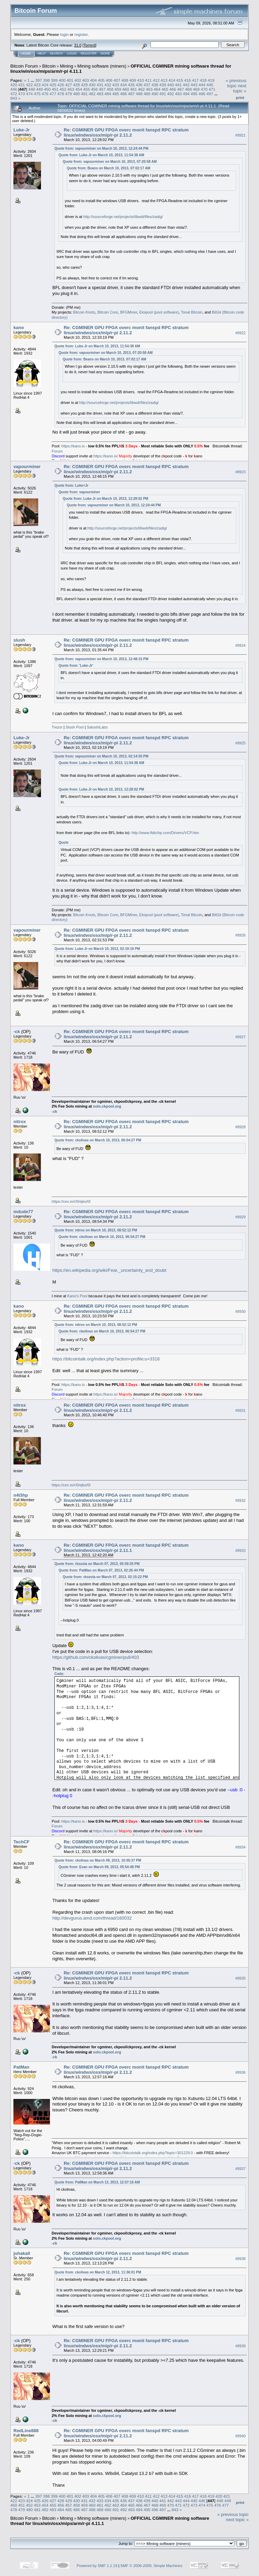 This screenshot has width=259, height=2576. I want to click on 399, so click(54, 80).